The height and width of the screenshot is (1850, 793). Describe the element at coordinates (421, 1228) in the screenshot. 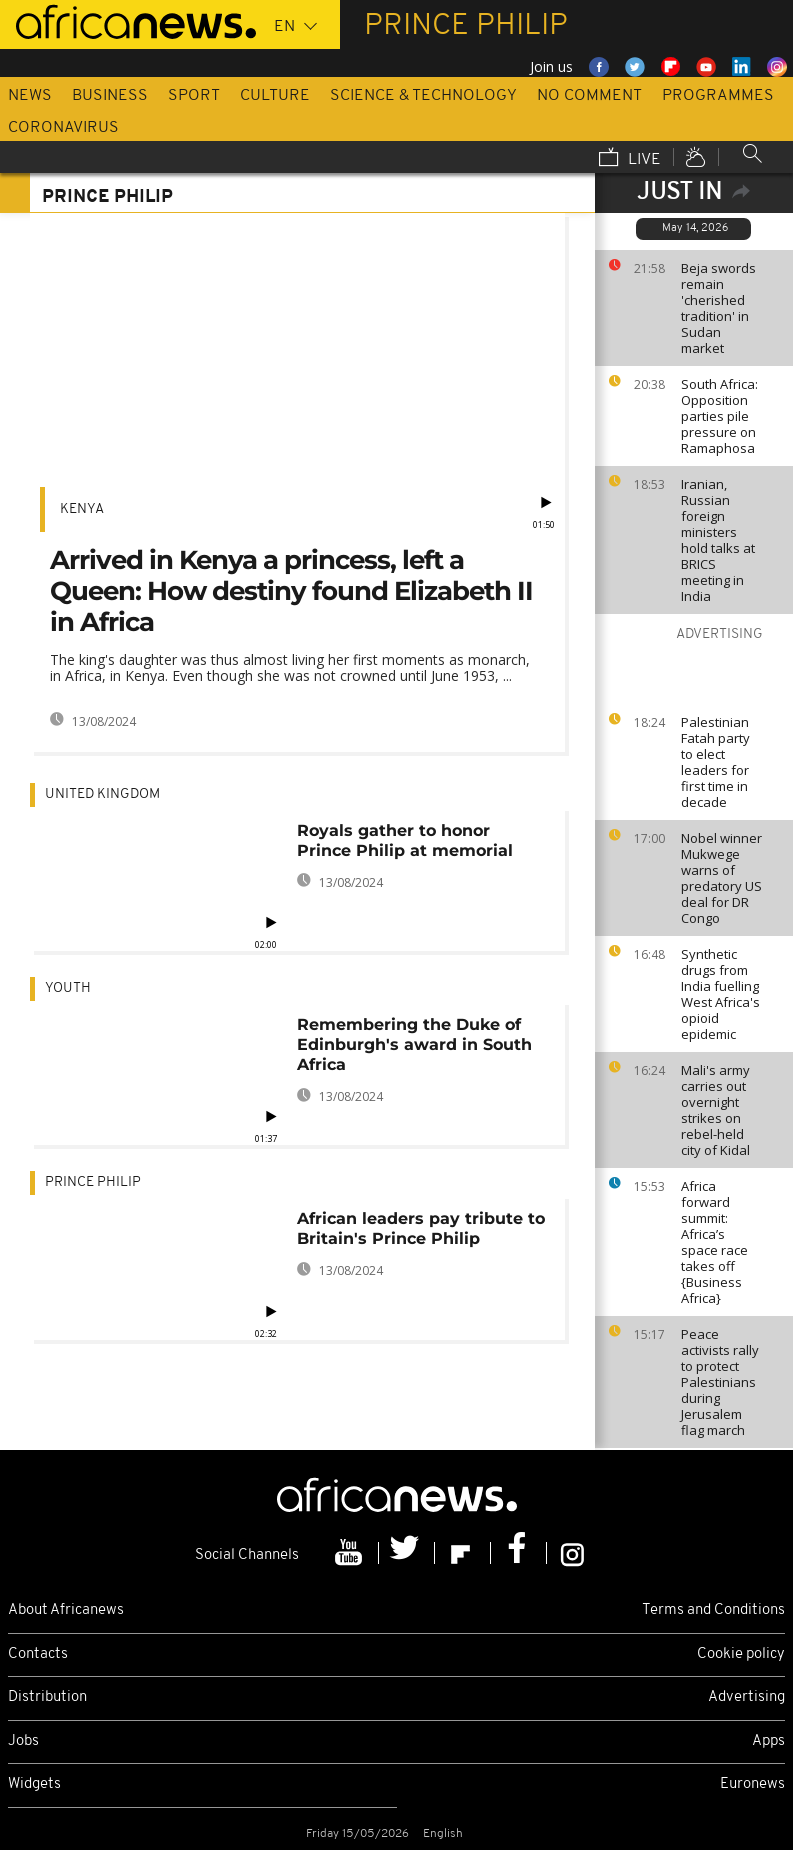

I see `African leaders pay tribute to Britain's Prince Philip` at that location.